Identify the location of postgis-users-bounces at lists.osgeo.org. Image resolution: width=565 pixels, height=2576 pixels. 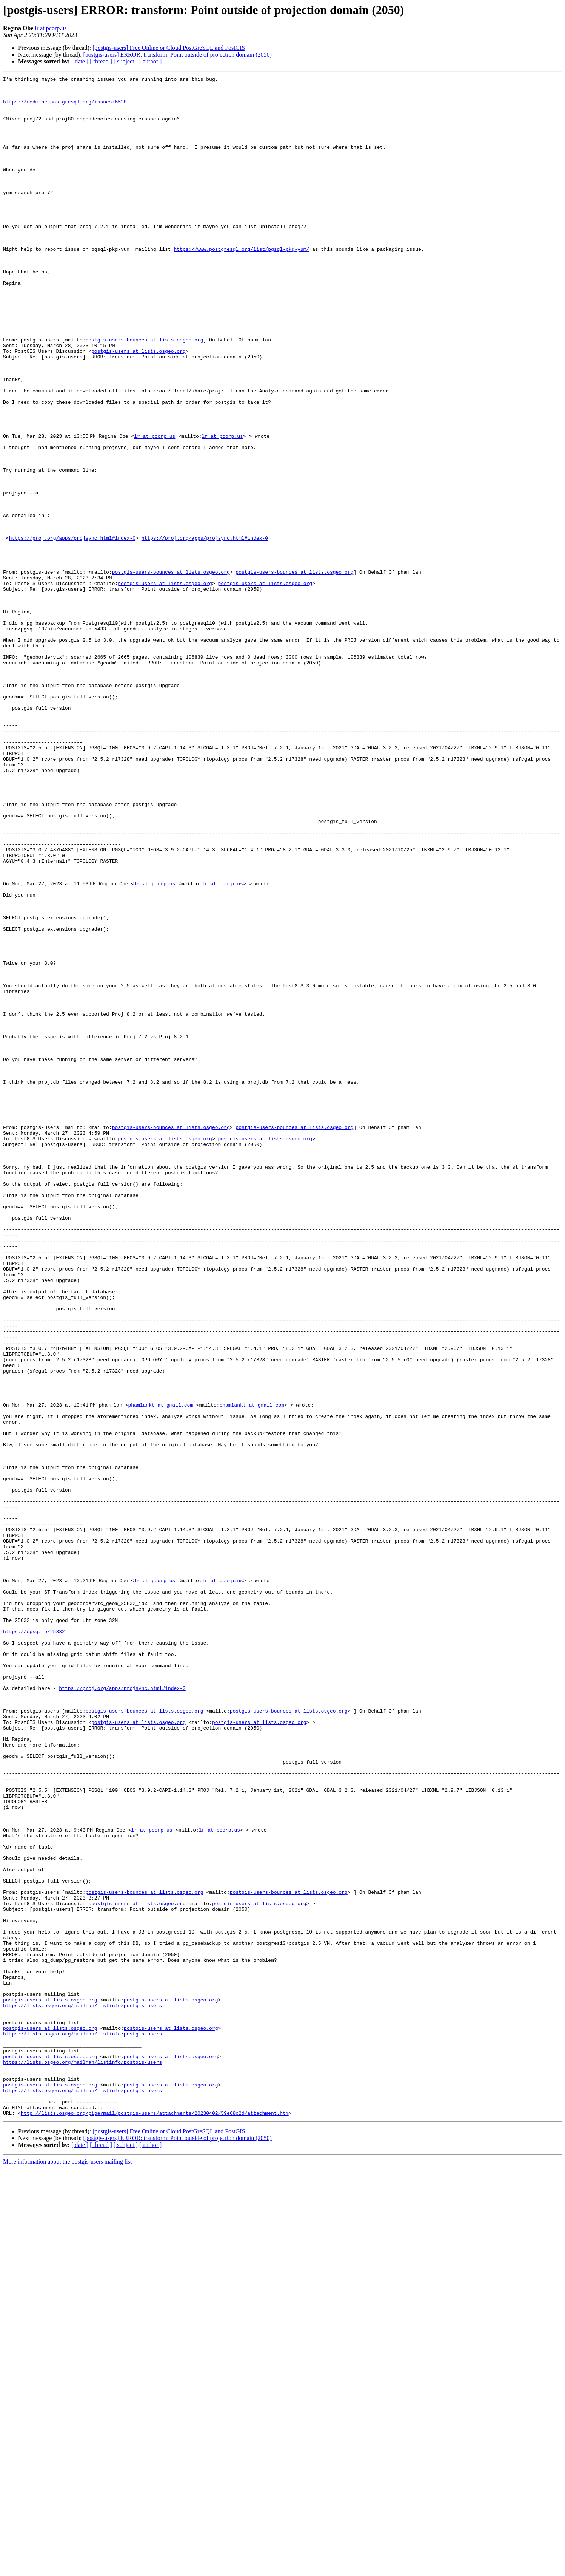
(144, 392).